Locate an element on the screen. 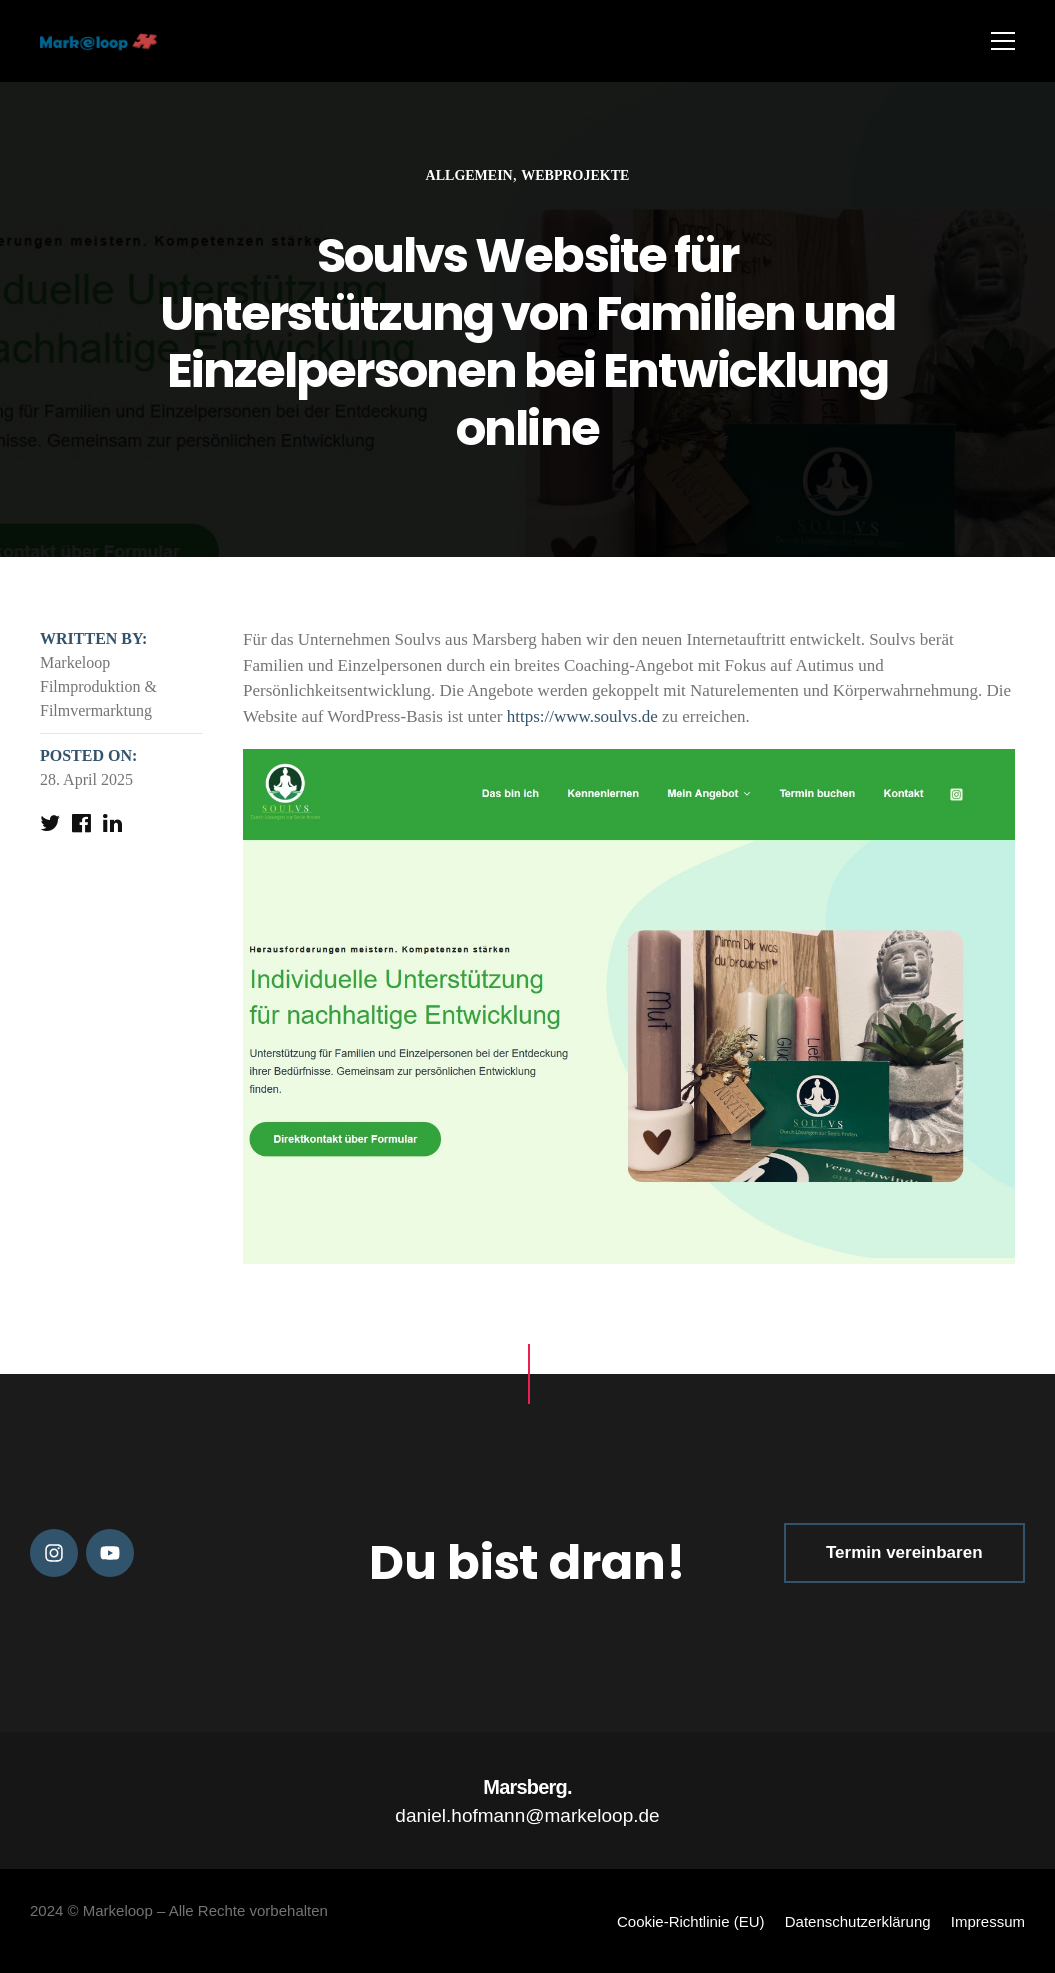  Impressum is located at coordinates (988, 1921).